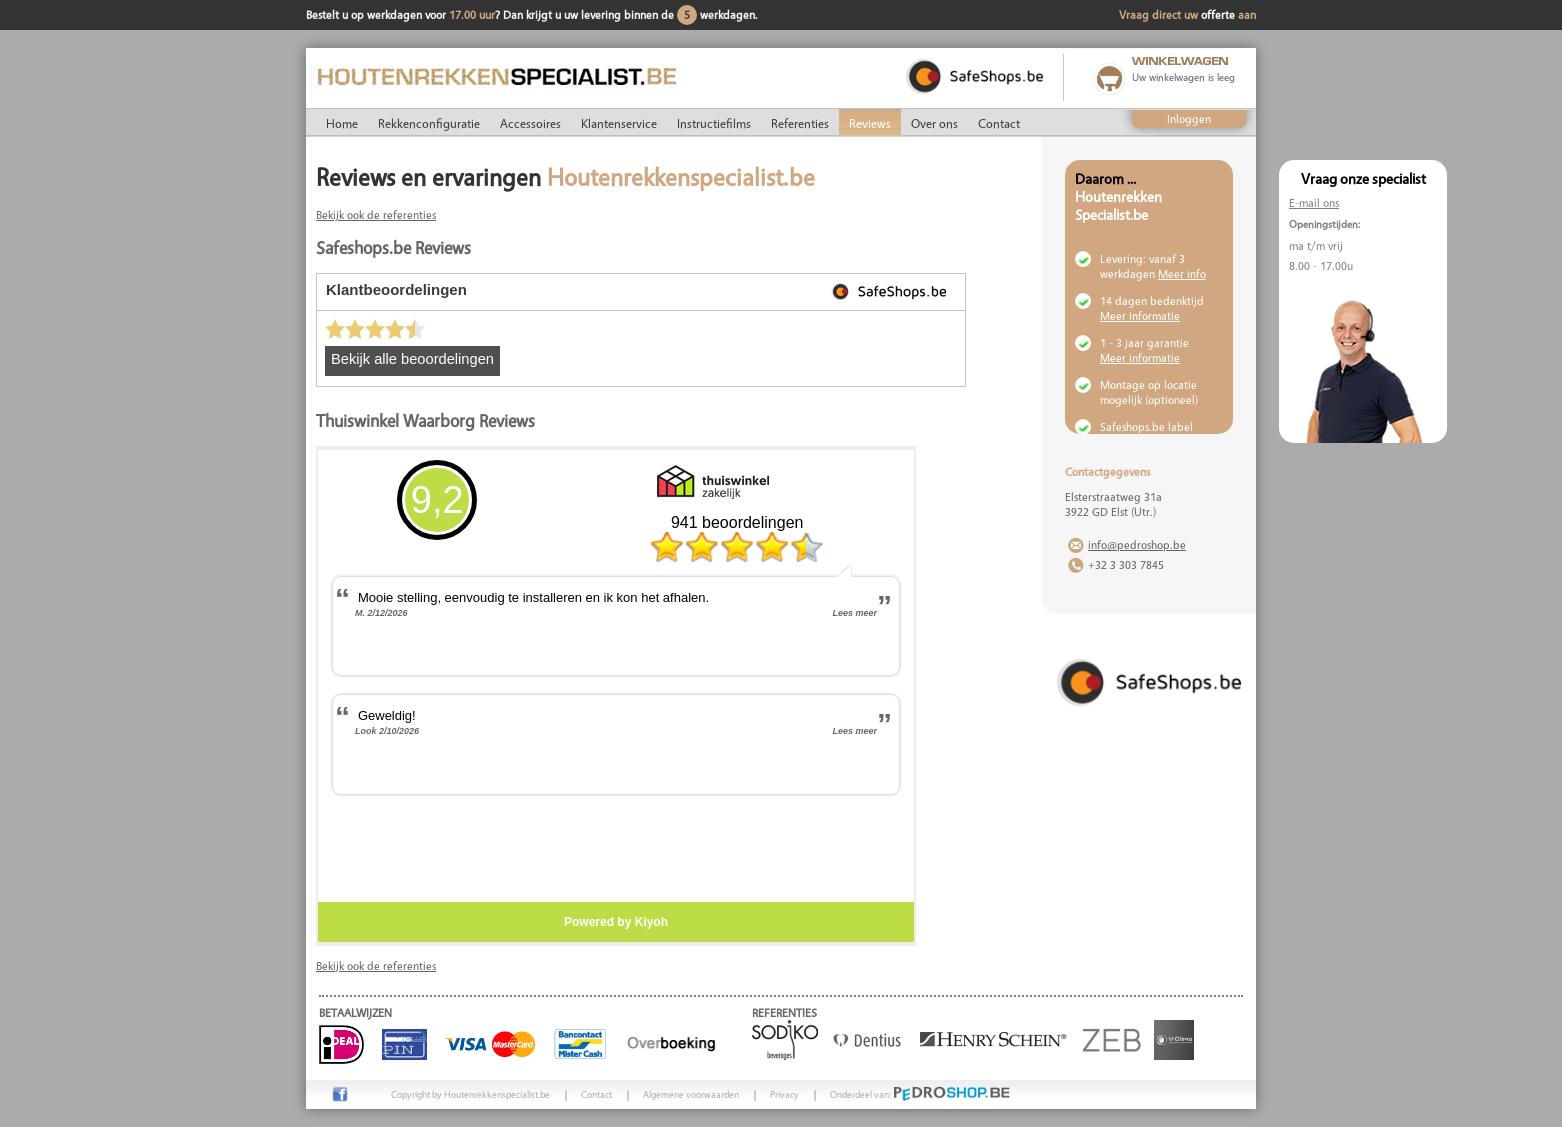 The width and height of the screenshot is (1562, 1127). I want to click on Uw winkelwagen is leeg, so click(1183, 77).